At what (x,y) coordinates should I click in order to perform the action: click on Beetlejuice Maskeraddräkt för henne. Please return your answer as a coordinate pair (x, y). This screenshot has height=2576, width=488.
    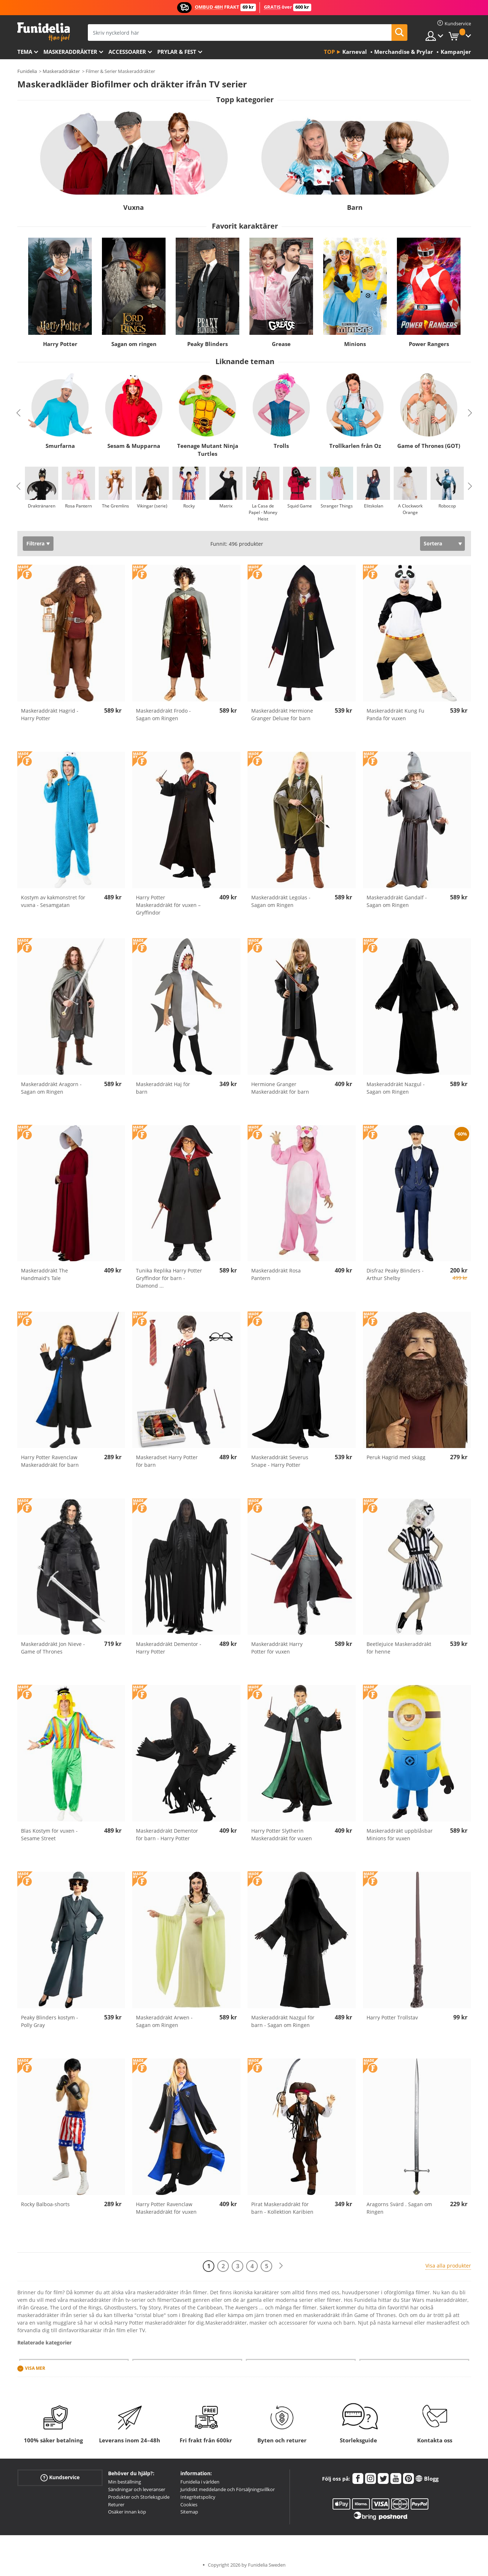
    Looking at the image, I should click on (399, 1648).